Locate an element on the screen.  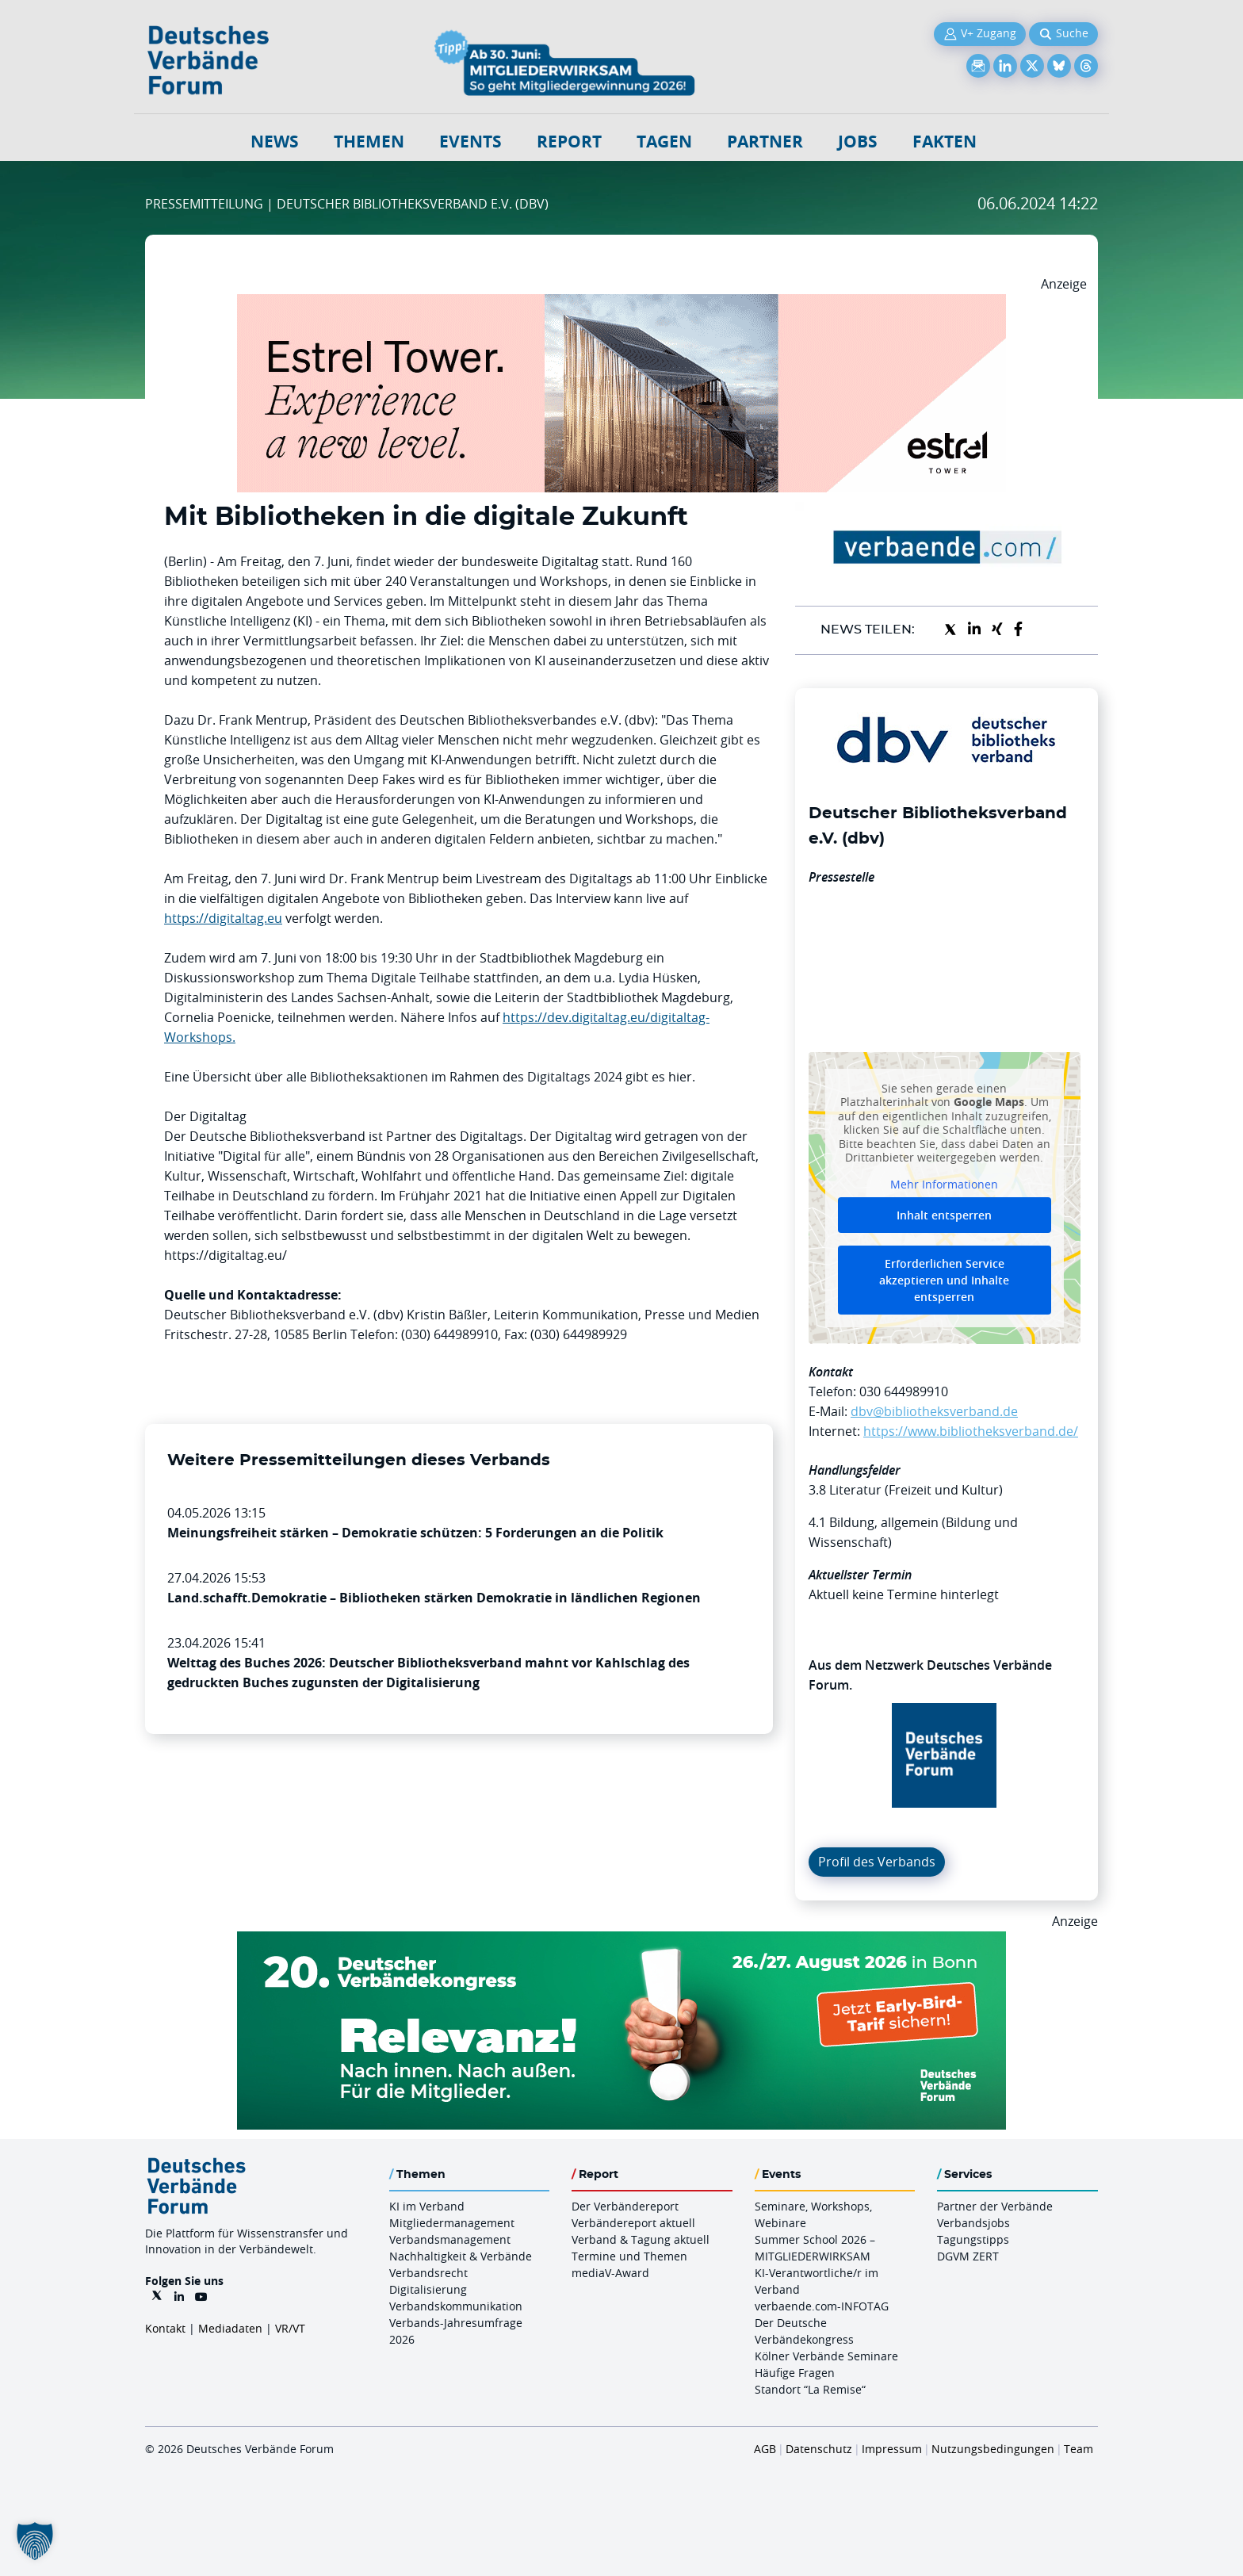
Kontakt is located at coordinates (165, 2328).